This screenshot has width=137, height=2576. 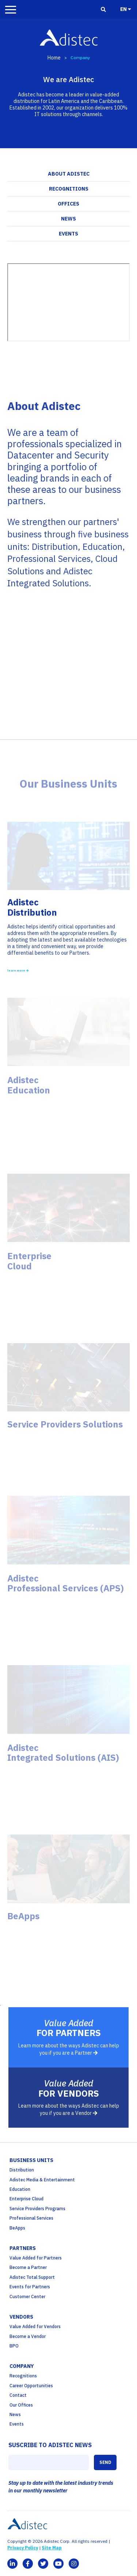 What do you see at coordinates (54, 58) in the screenshot?
I see `Home` at bounding box center [54, 58].